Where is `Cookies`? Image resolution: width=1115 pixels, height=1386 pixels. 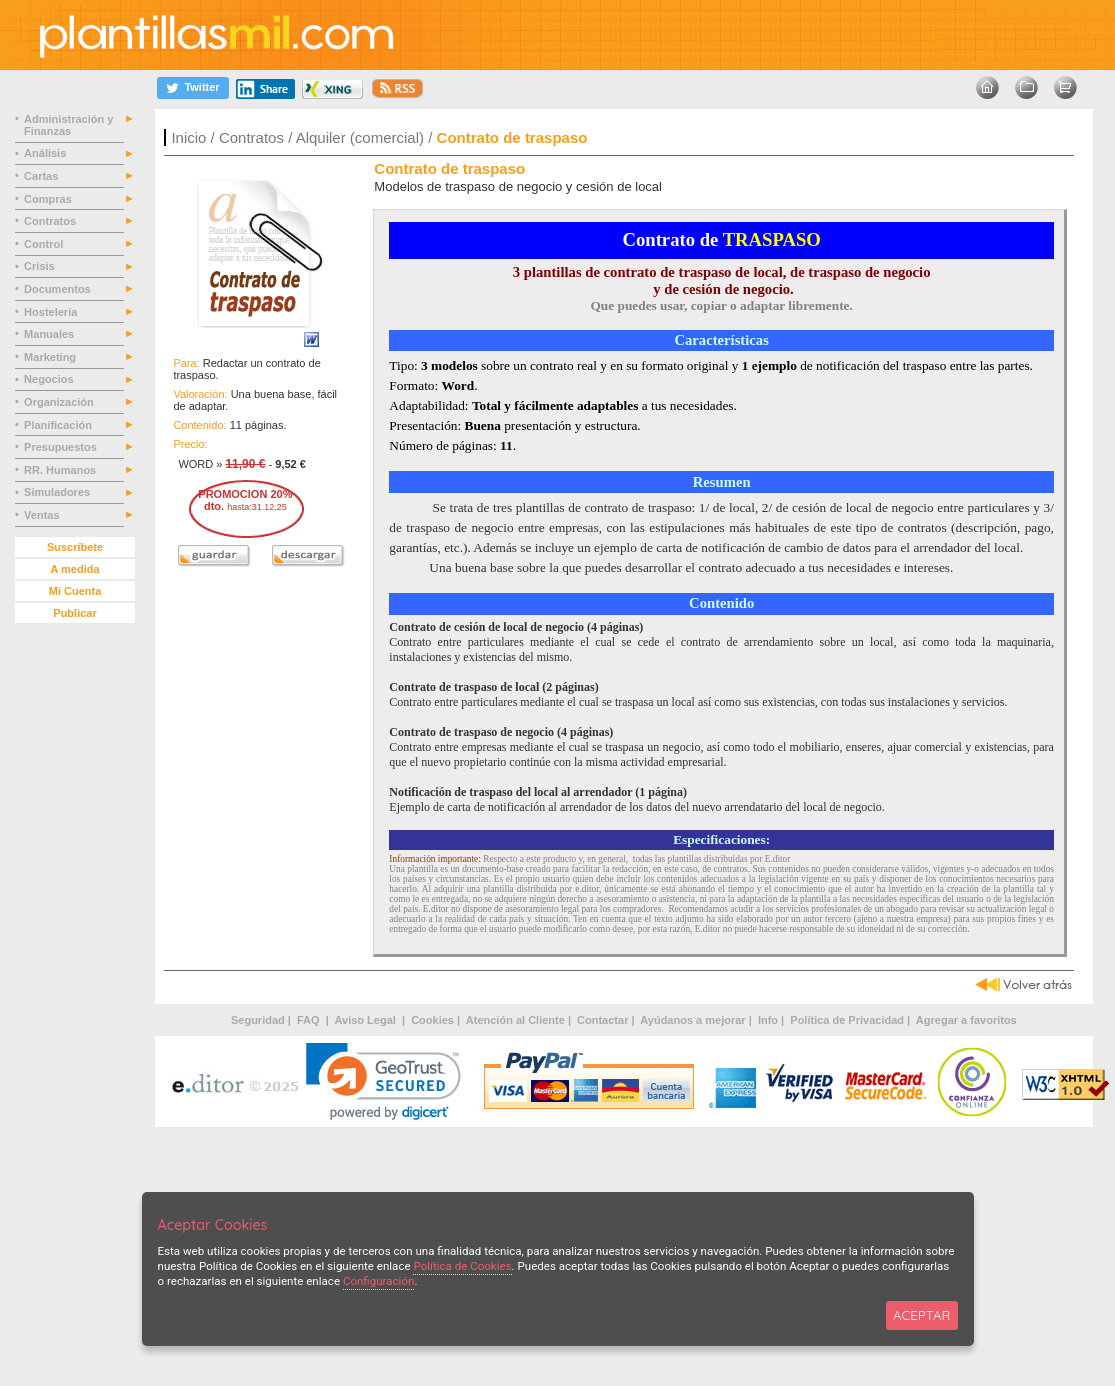 Cookies is located at coordinates (432, 1020).